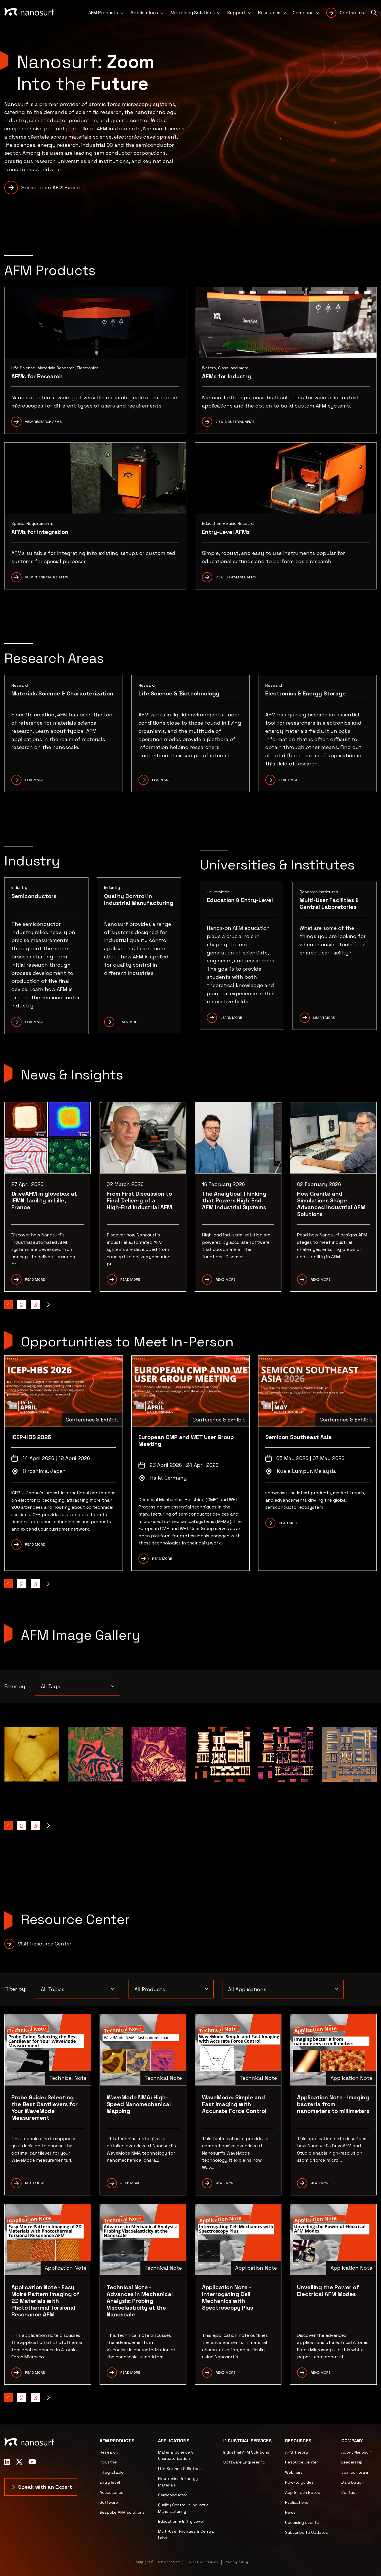 The image size is (381, 2576). What do you see at coordinates (236, 577) in the screenshot?
I see `View Entry-Level AFMs` at bounding box center [236, 577].